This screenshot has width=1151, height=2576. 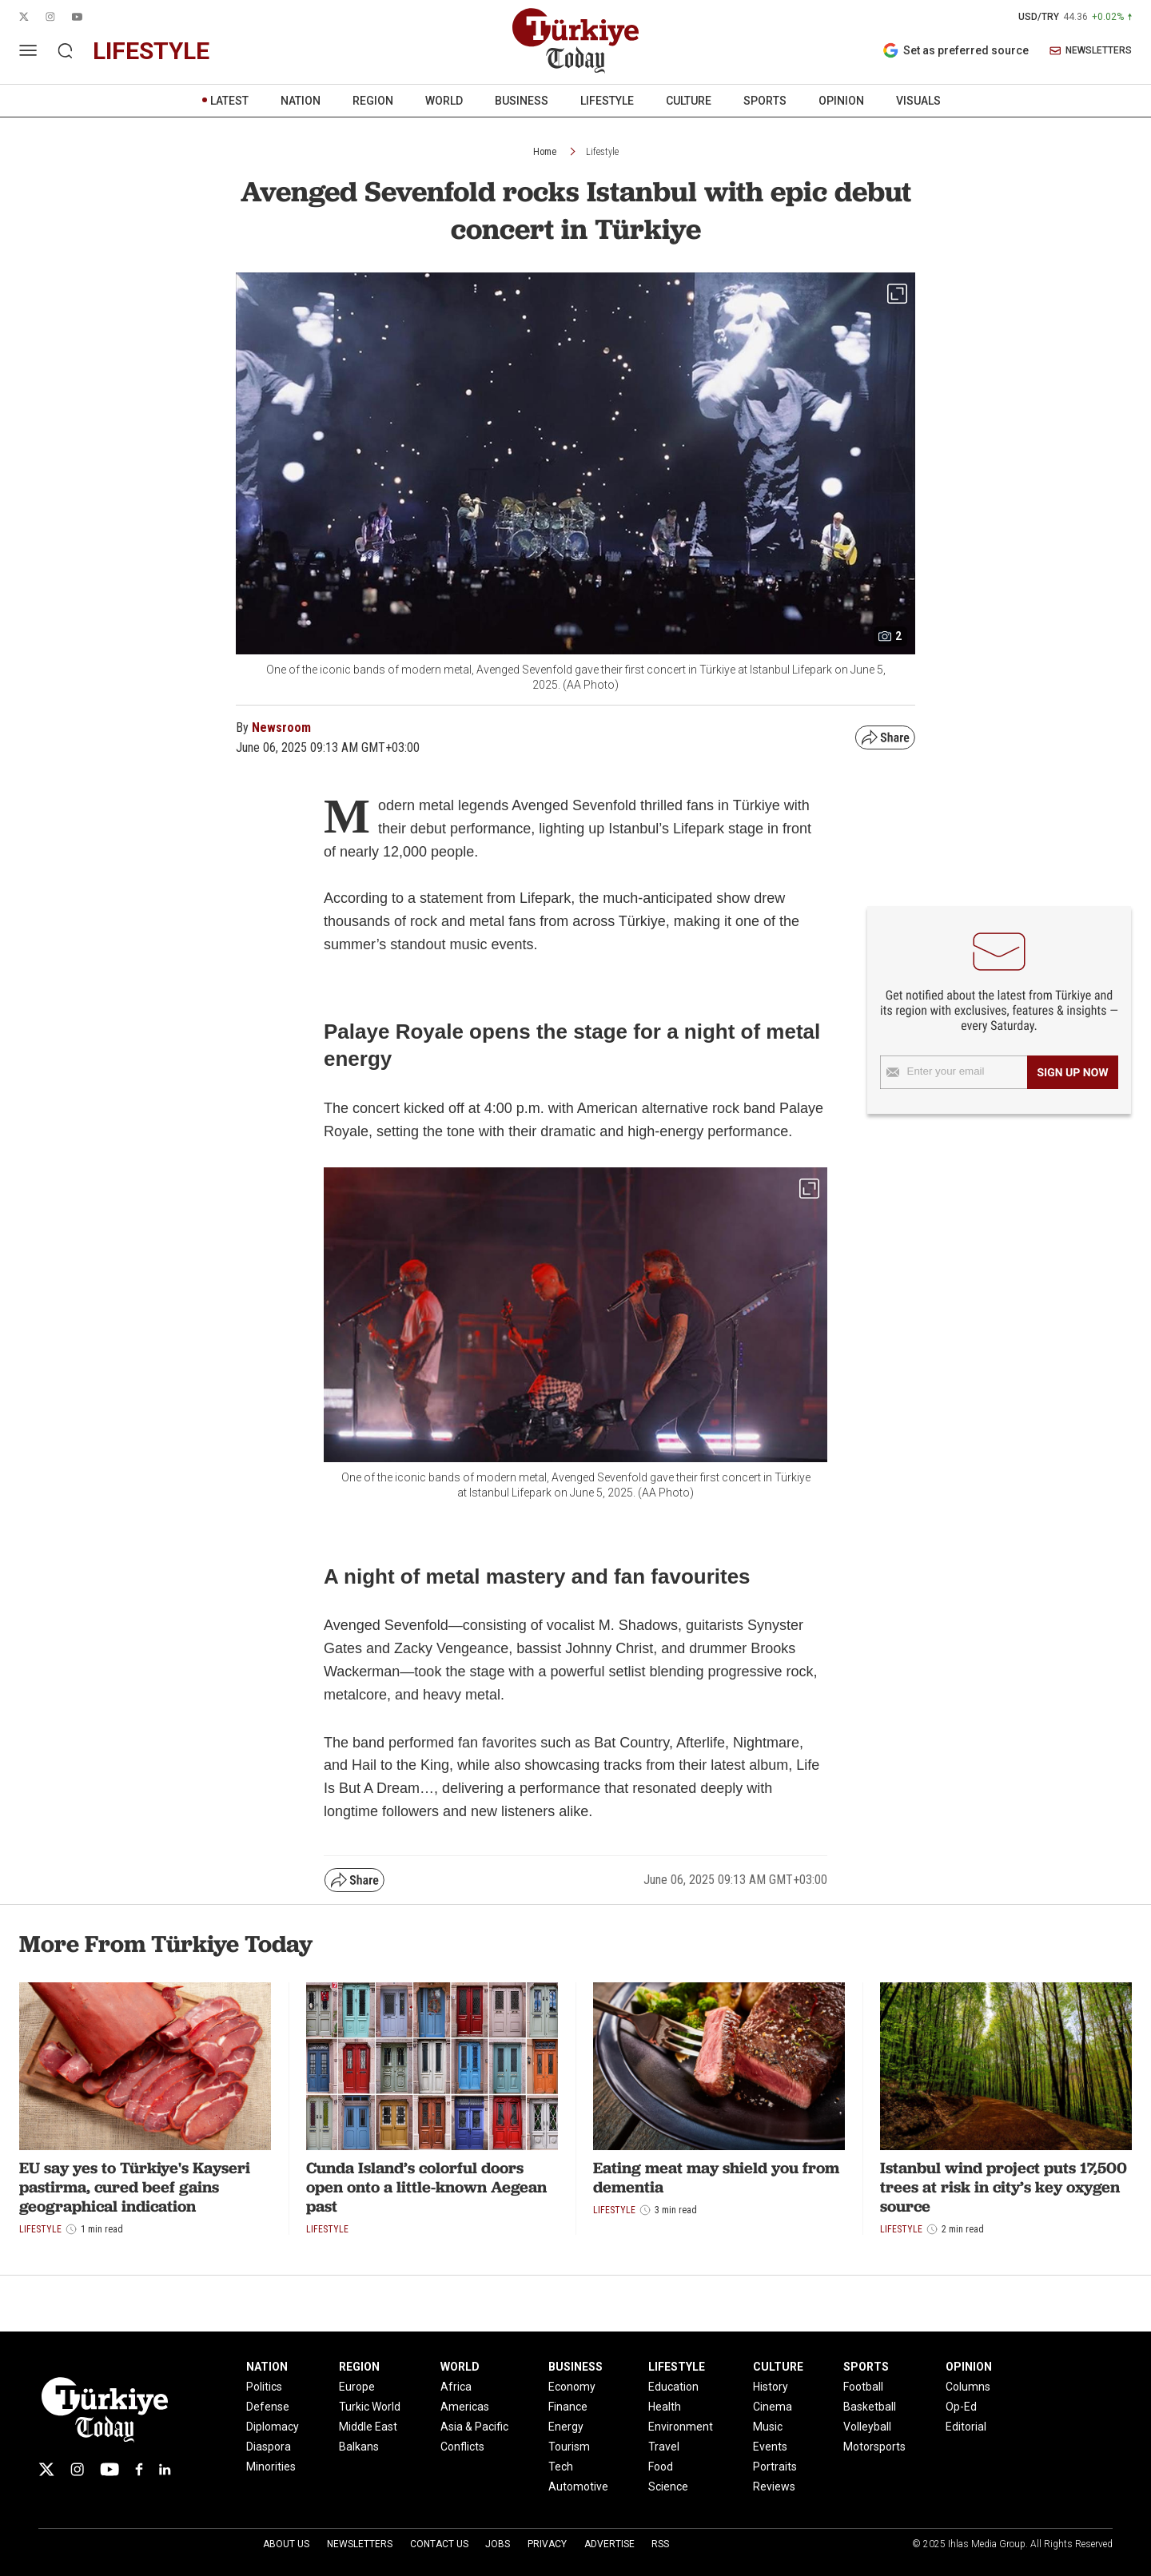 What do you see at coordinates (544, 152) in the screenshot?
I see `Home` at bounding box center [544, 152].